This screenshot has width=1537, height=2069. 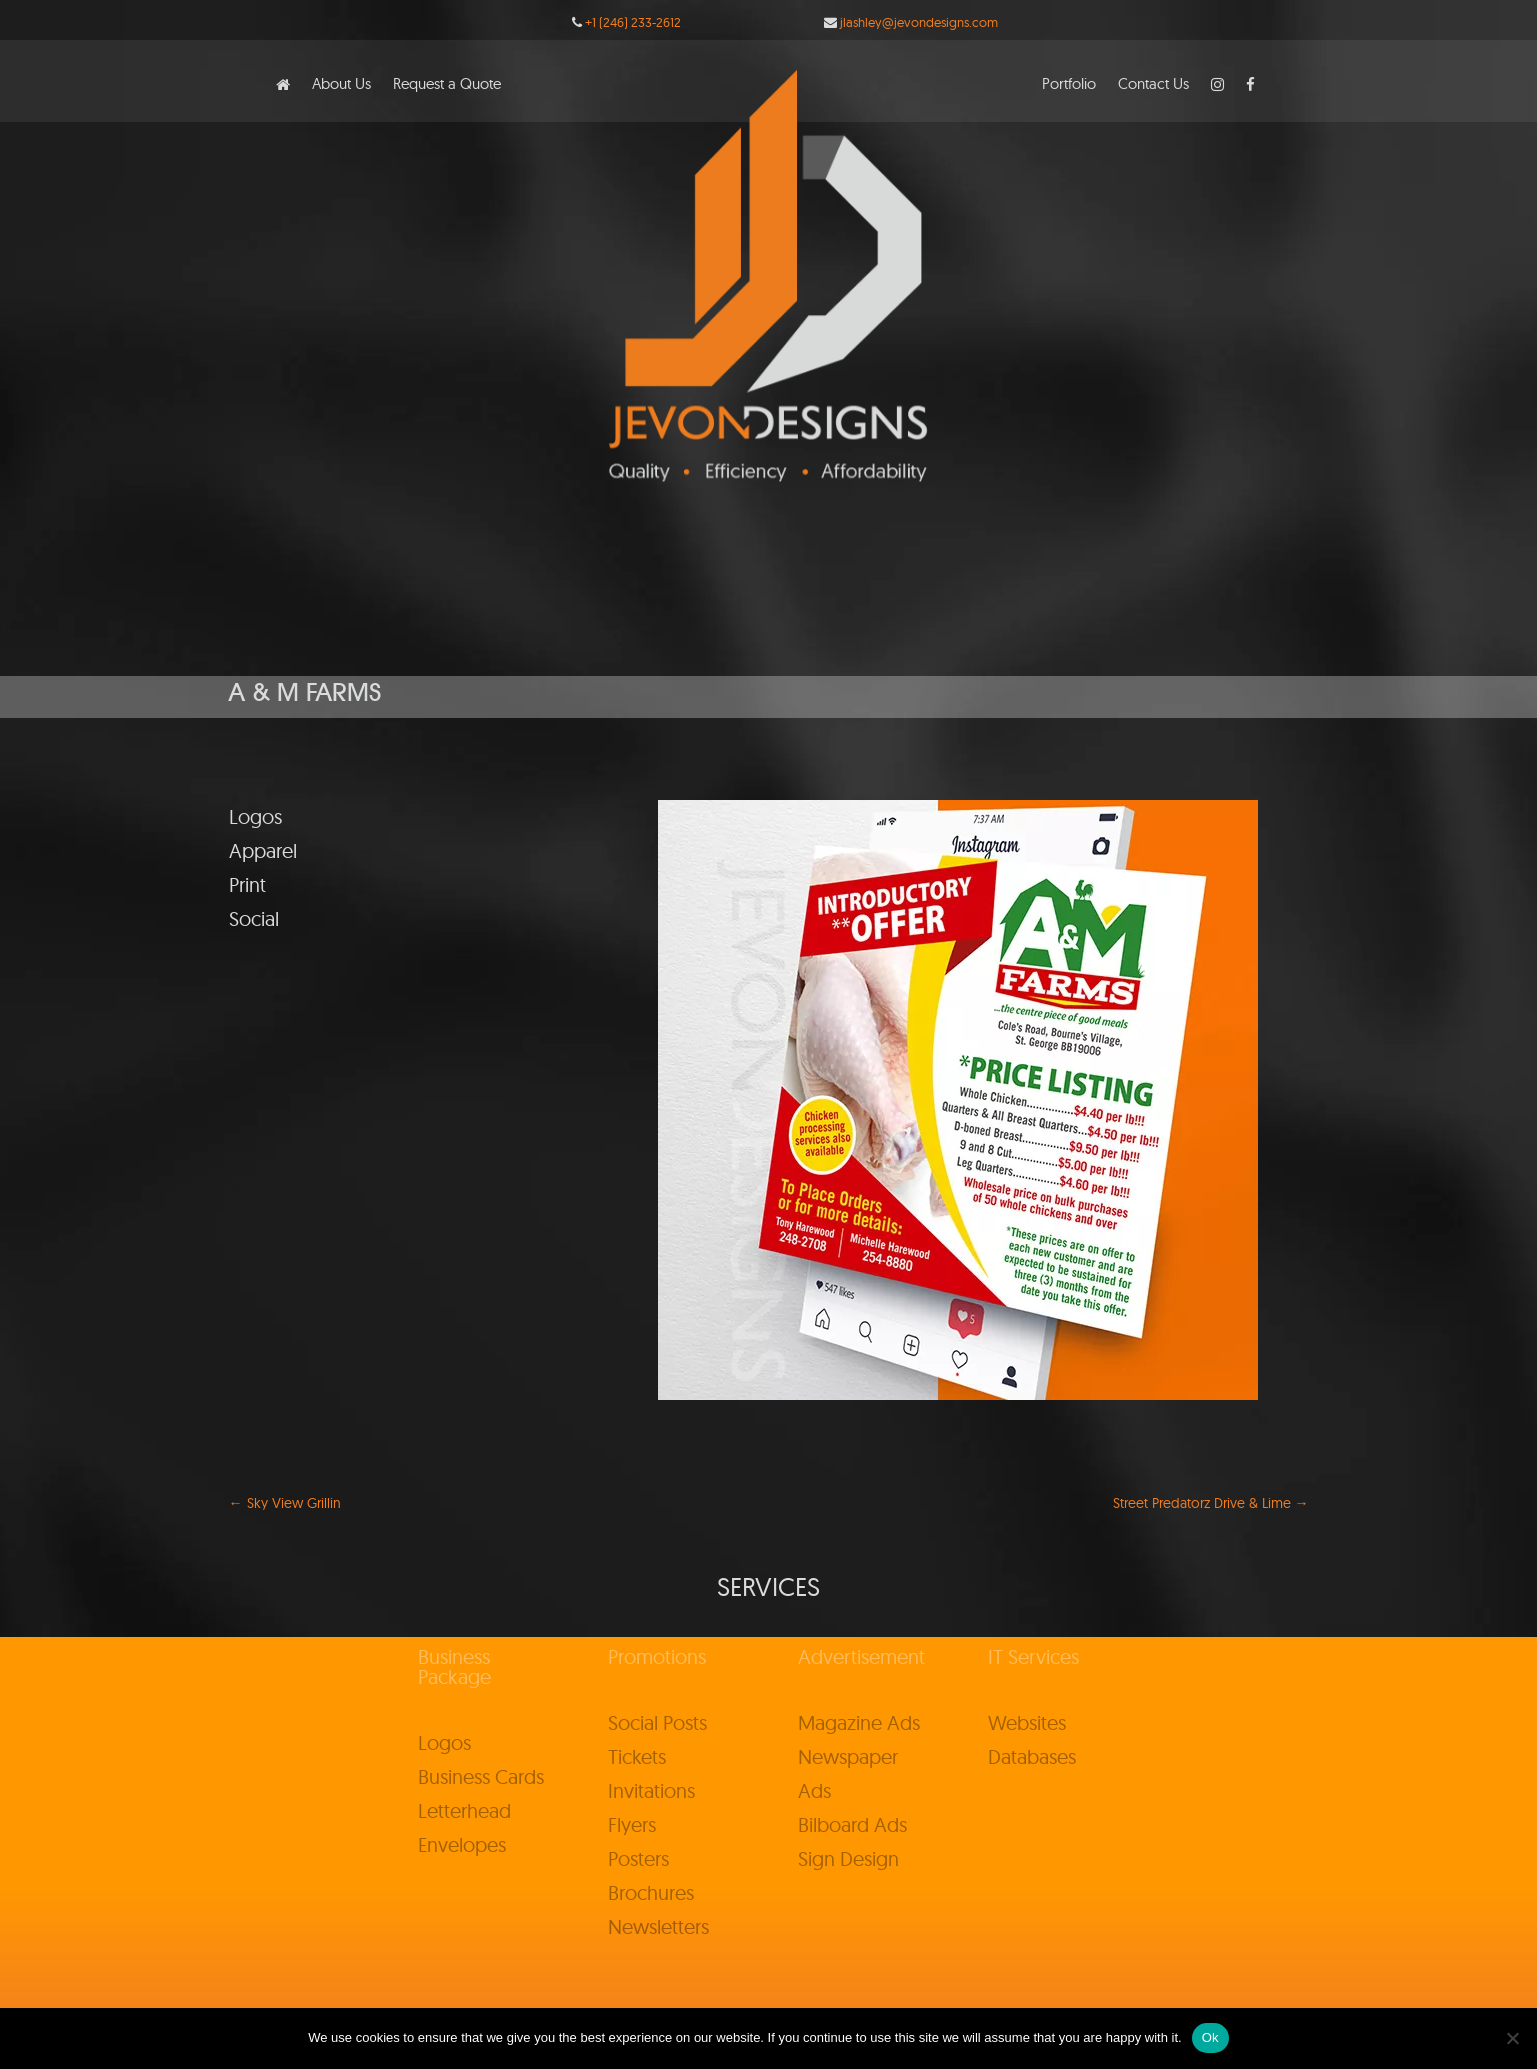 I want to click on Social, so click(x=254, y=918).